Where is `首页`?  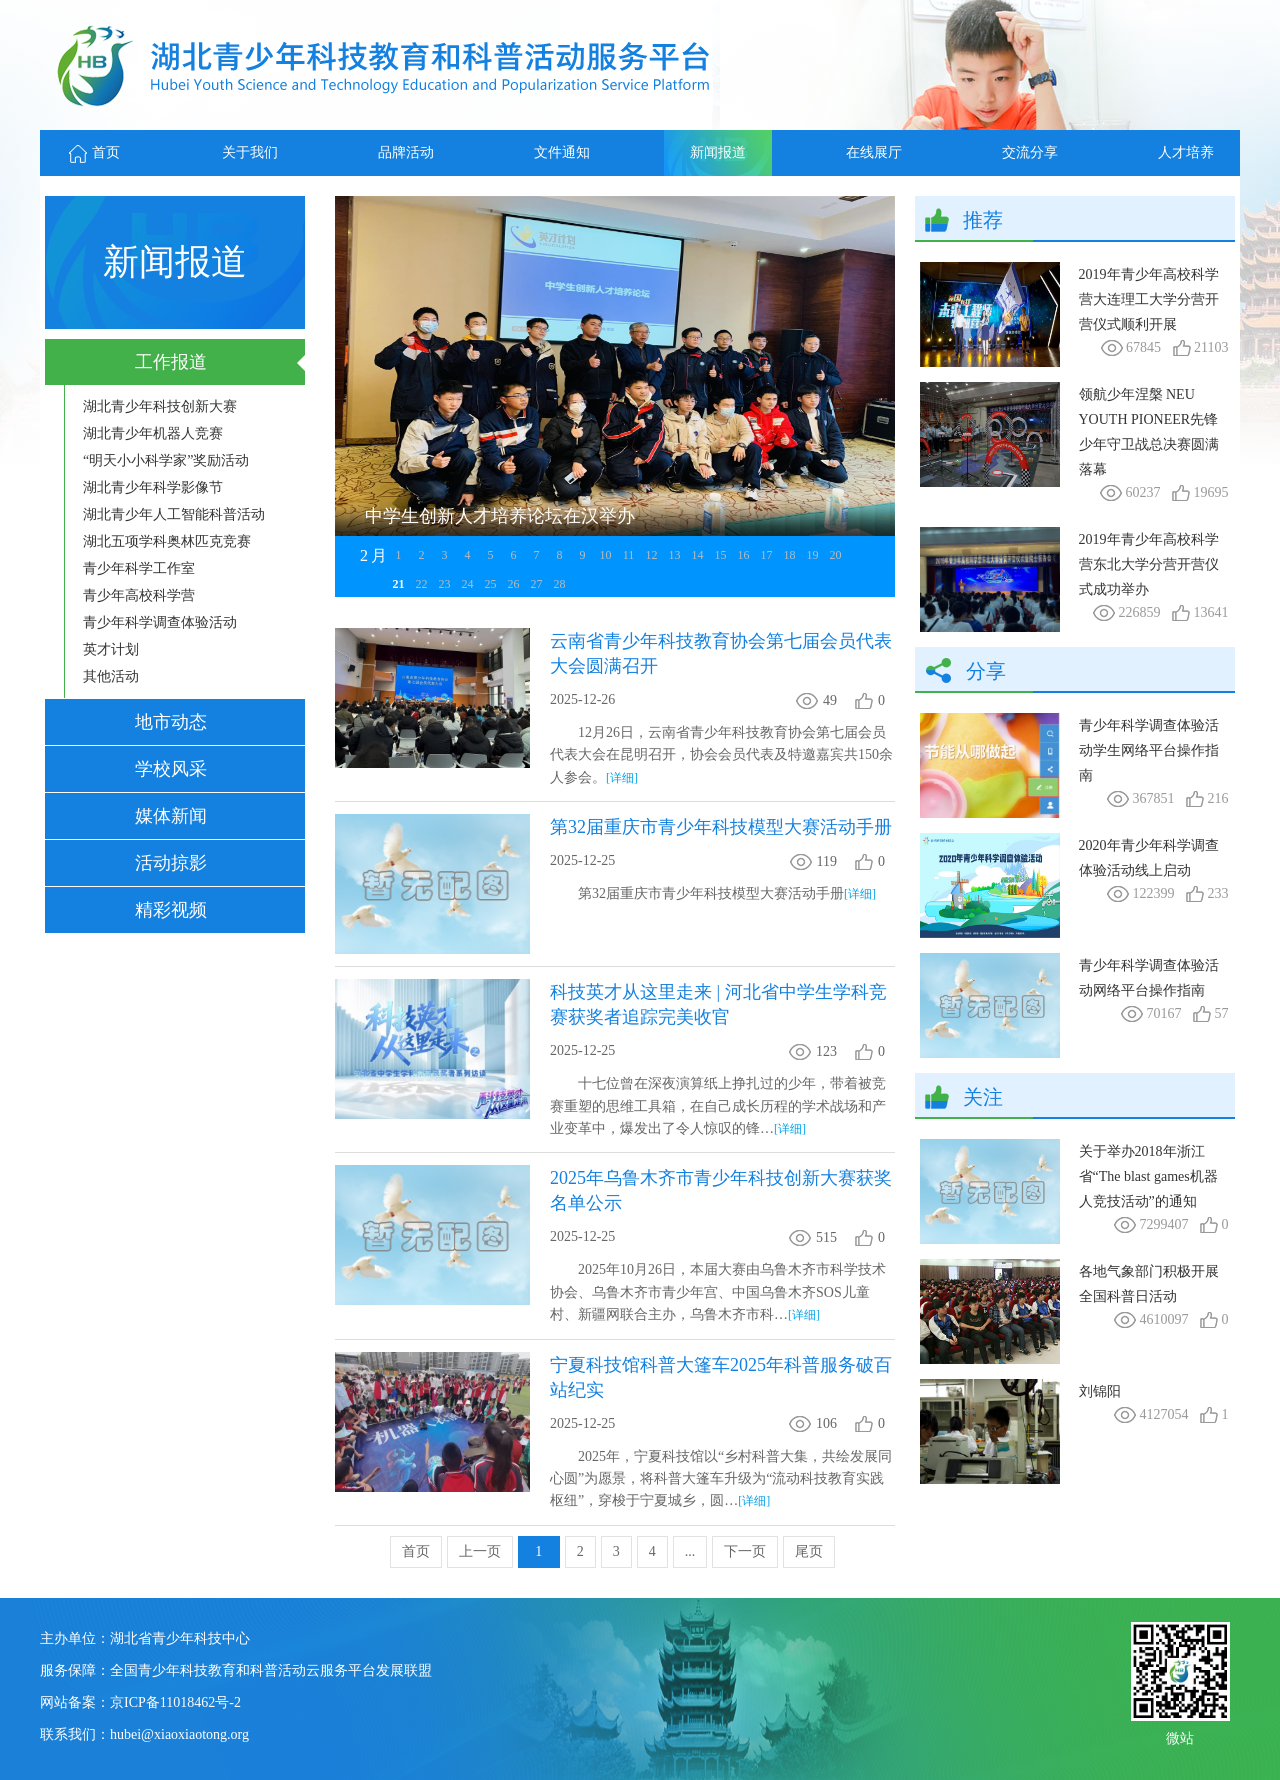 首页 is located at coordinates (94, 152).